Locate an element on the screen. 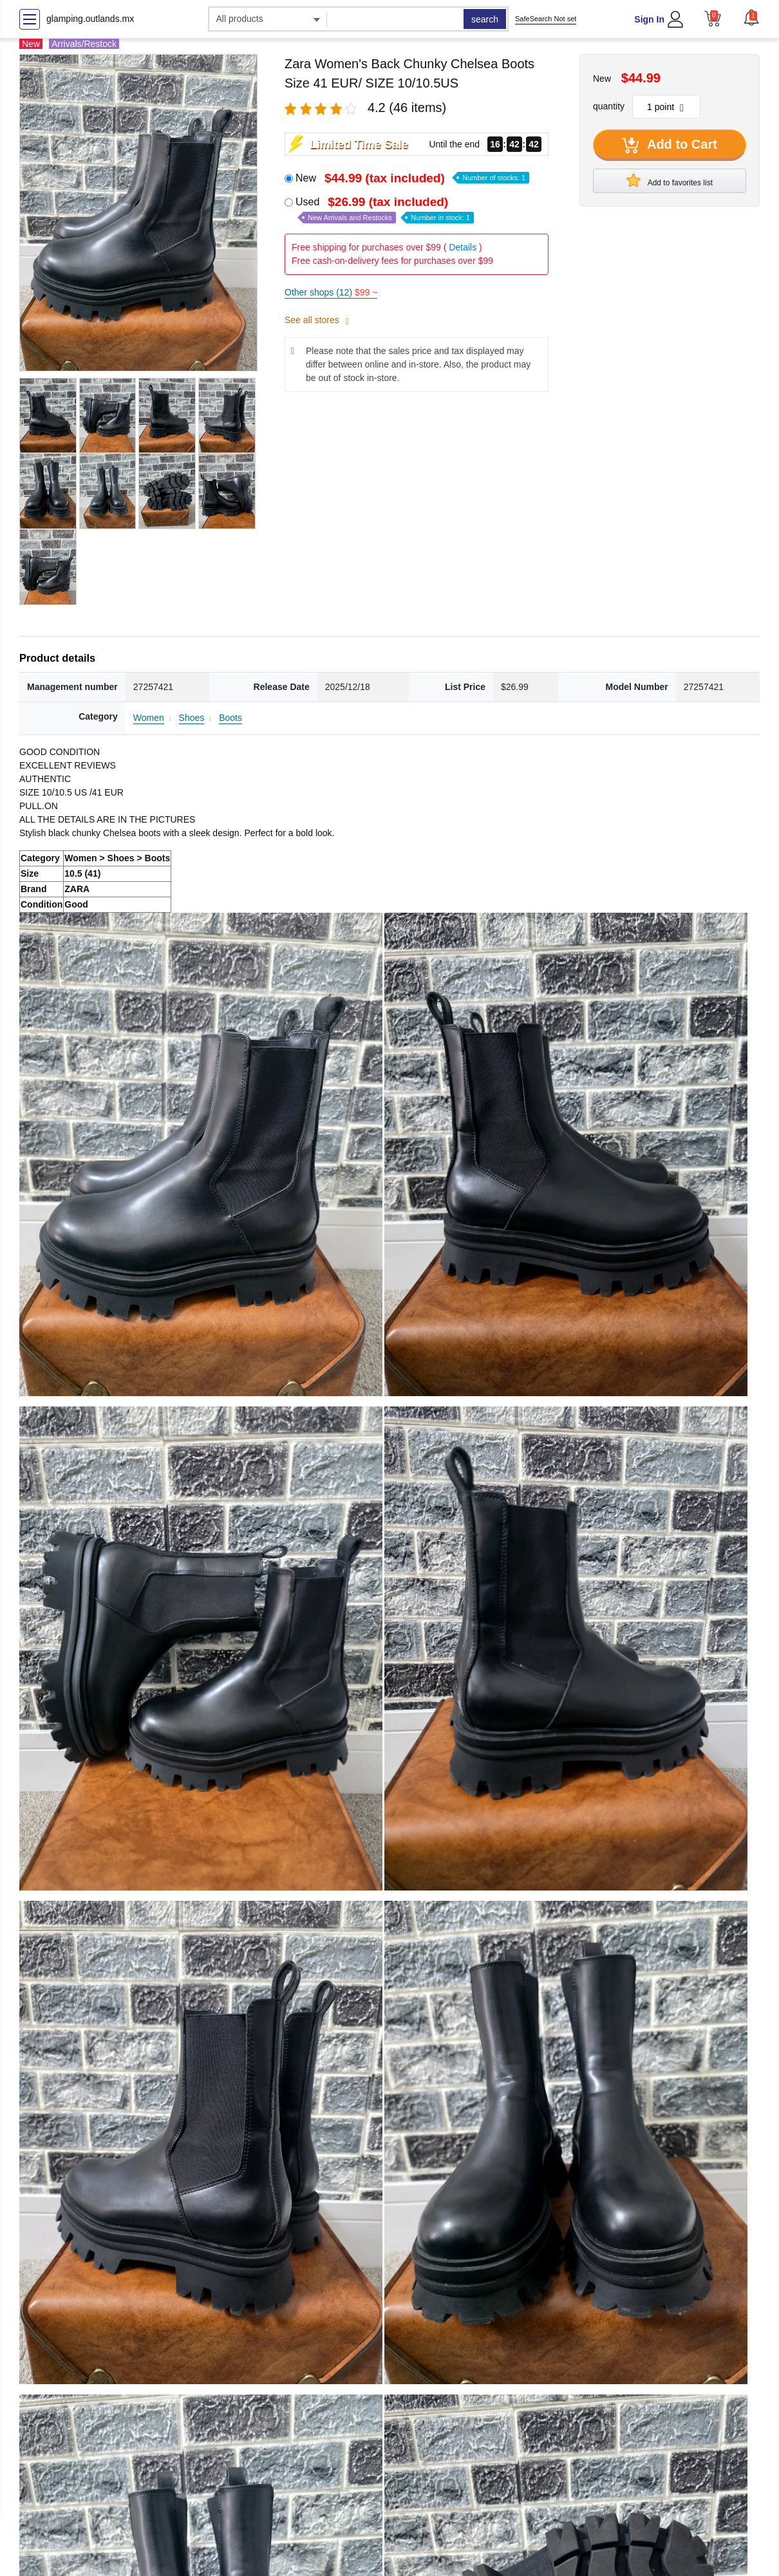 The width and height of the screenshot is (779, 2576). Other shops (12) is located at coordinates (331, 292).